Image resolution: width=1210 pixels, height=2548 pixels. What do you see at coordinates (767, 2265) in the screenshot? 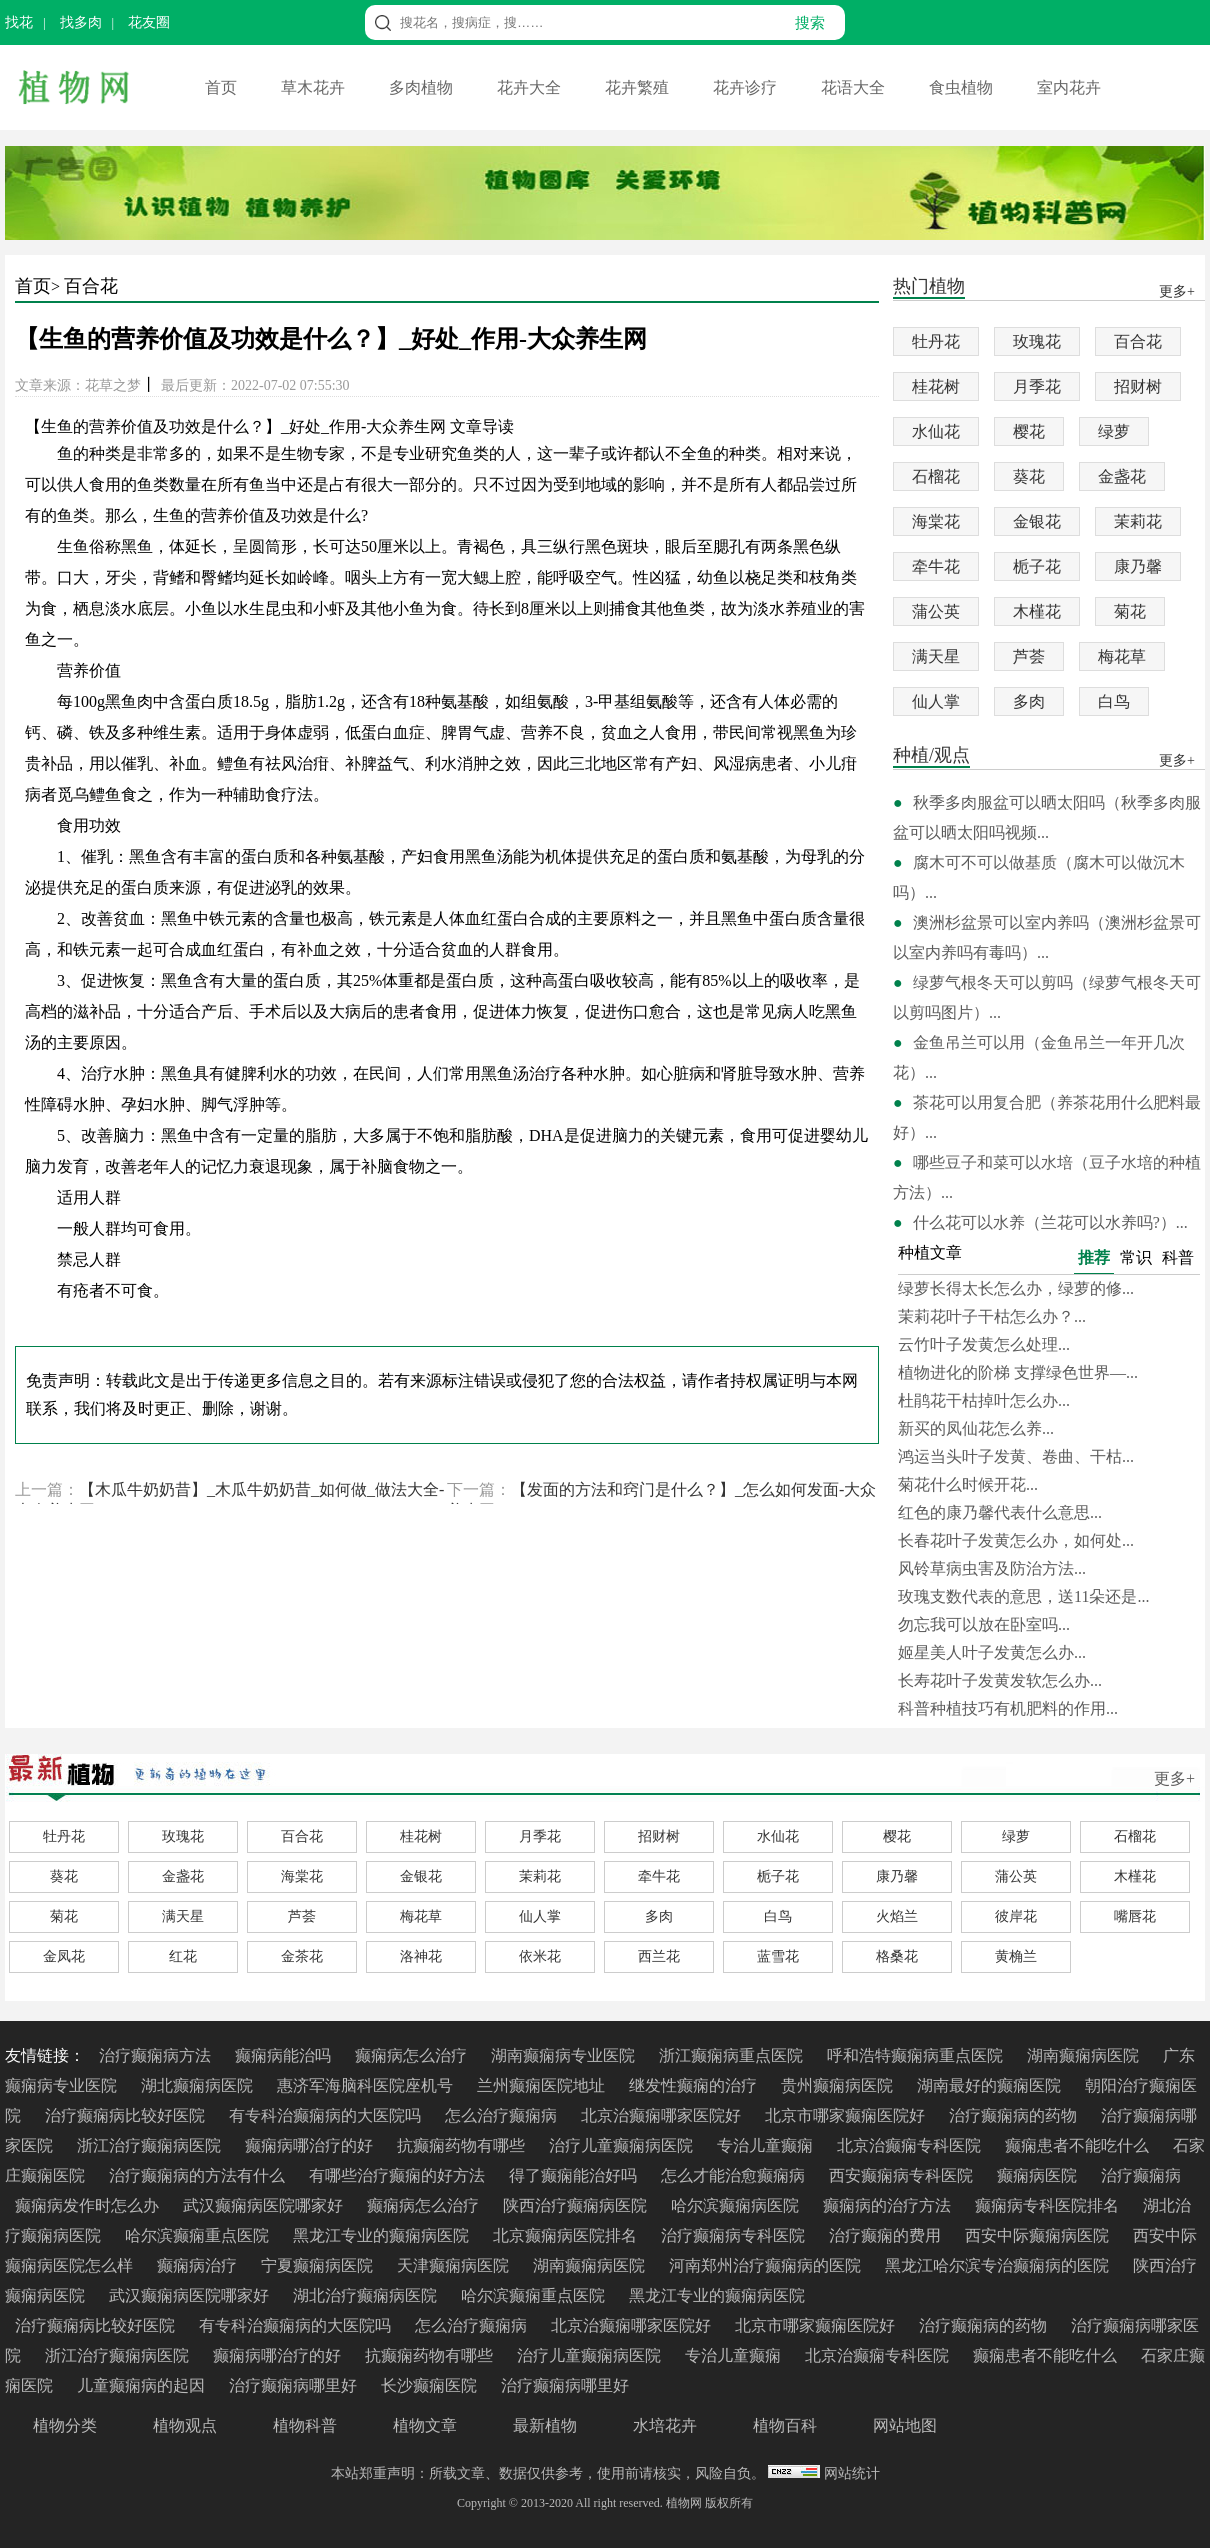
I see `河南郑州治疗癫痫病的医院` at bounding box center [767, 2265].